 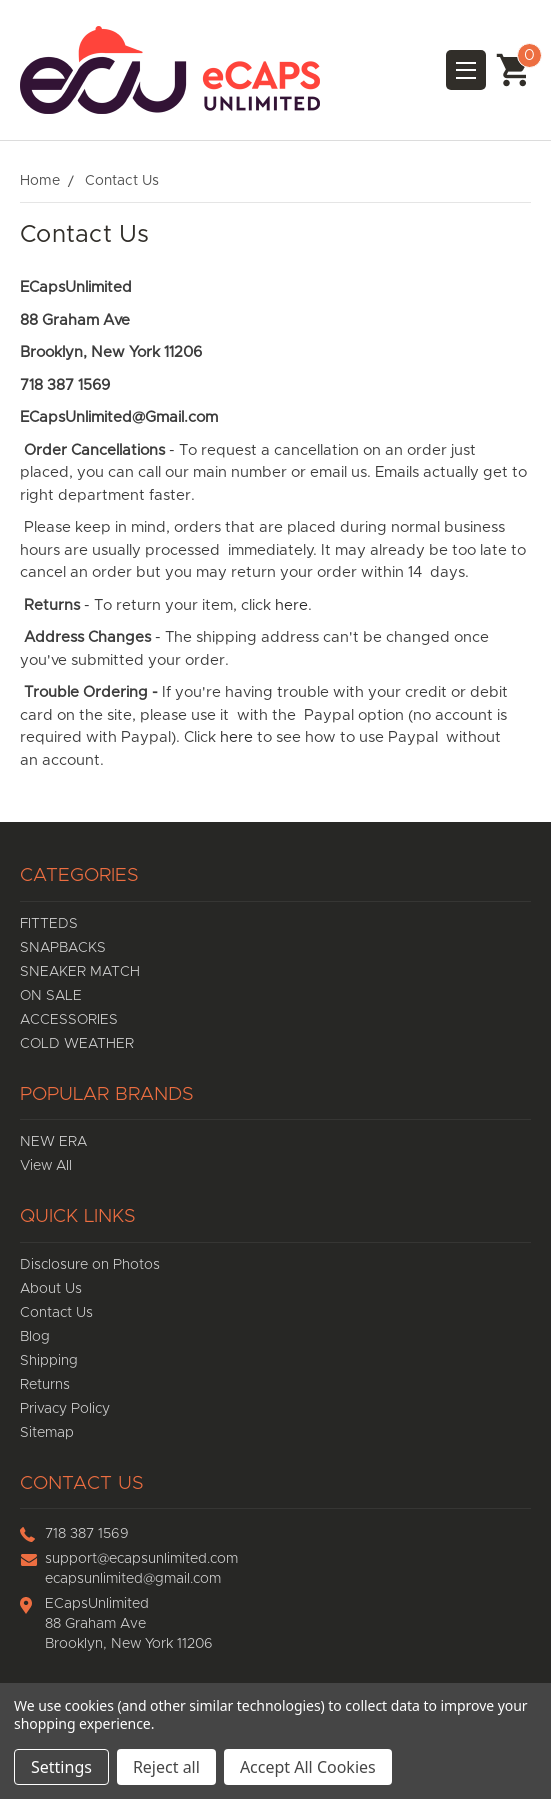 I want to click on Accept All Cookies, so click(x=308, y=1767).